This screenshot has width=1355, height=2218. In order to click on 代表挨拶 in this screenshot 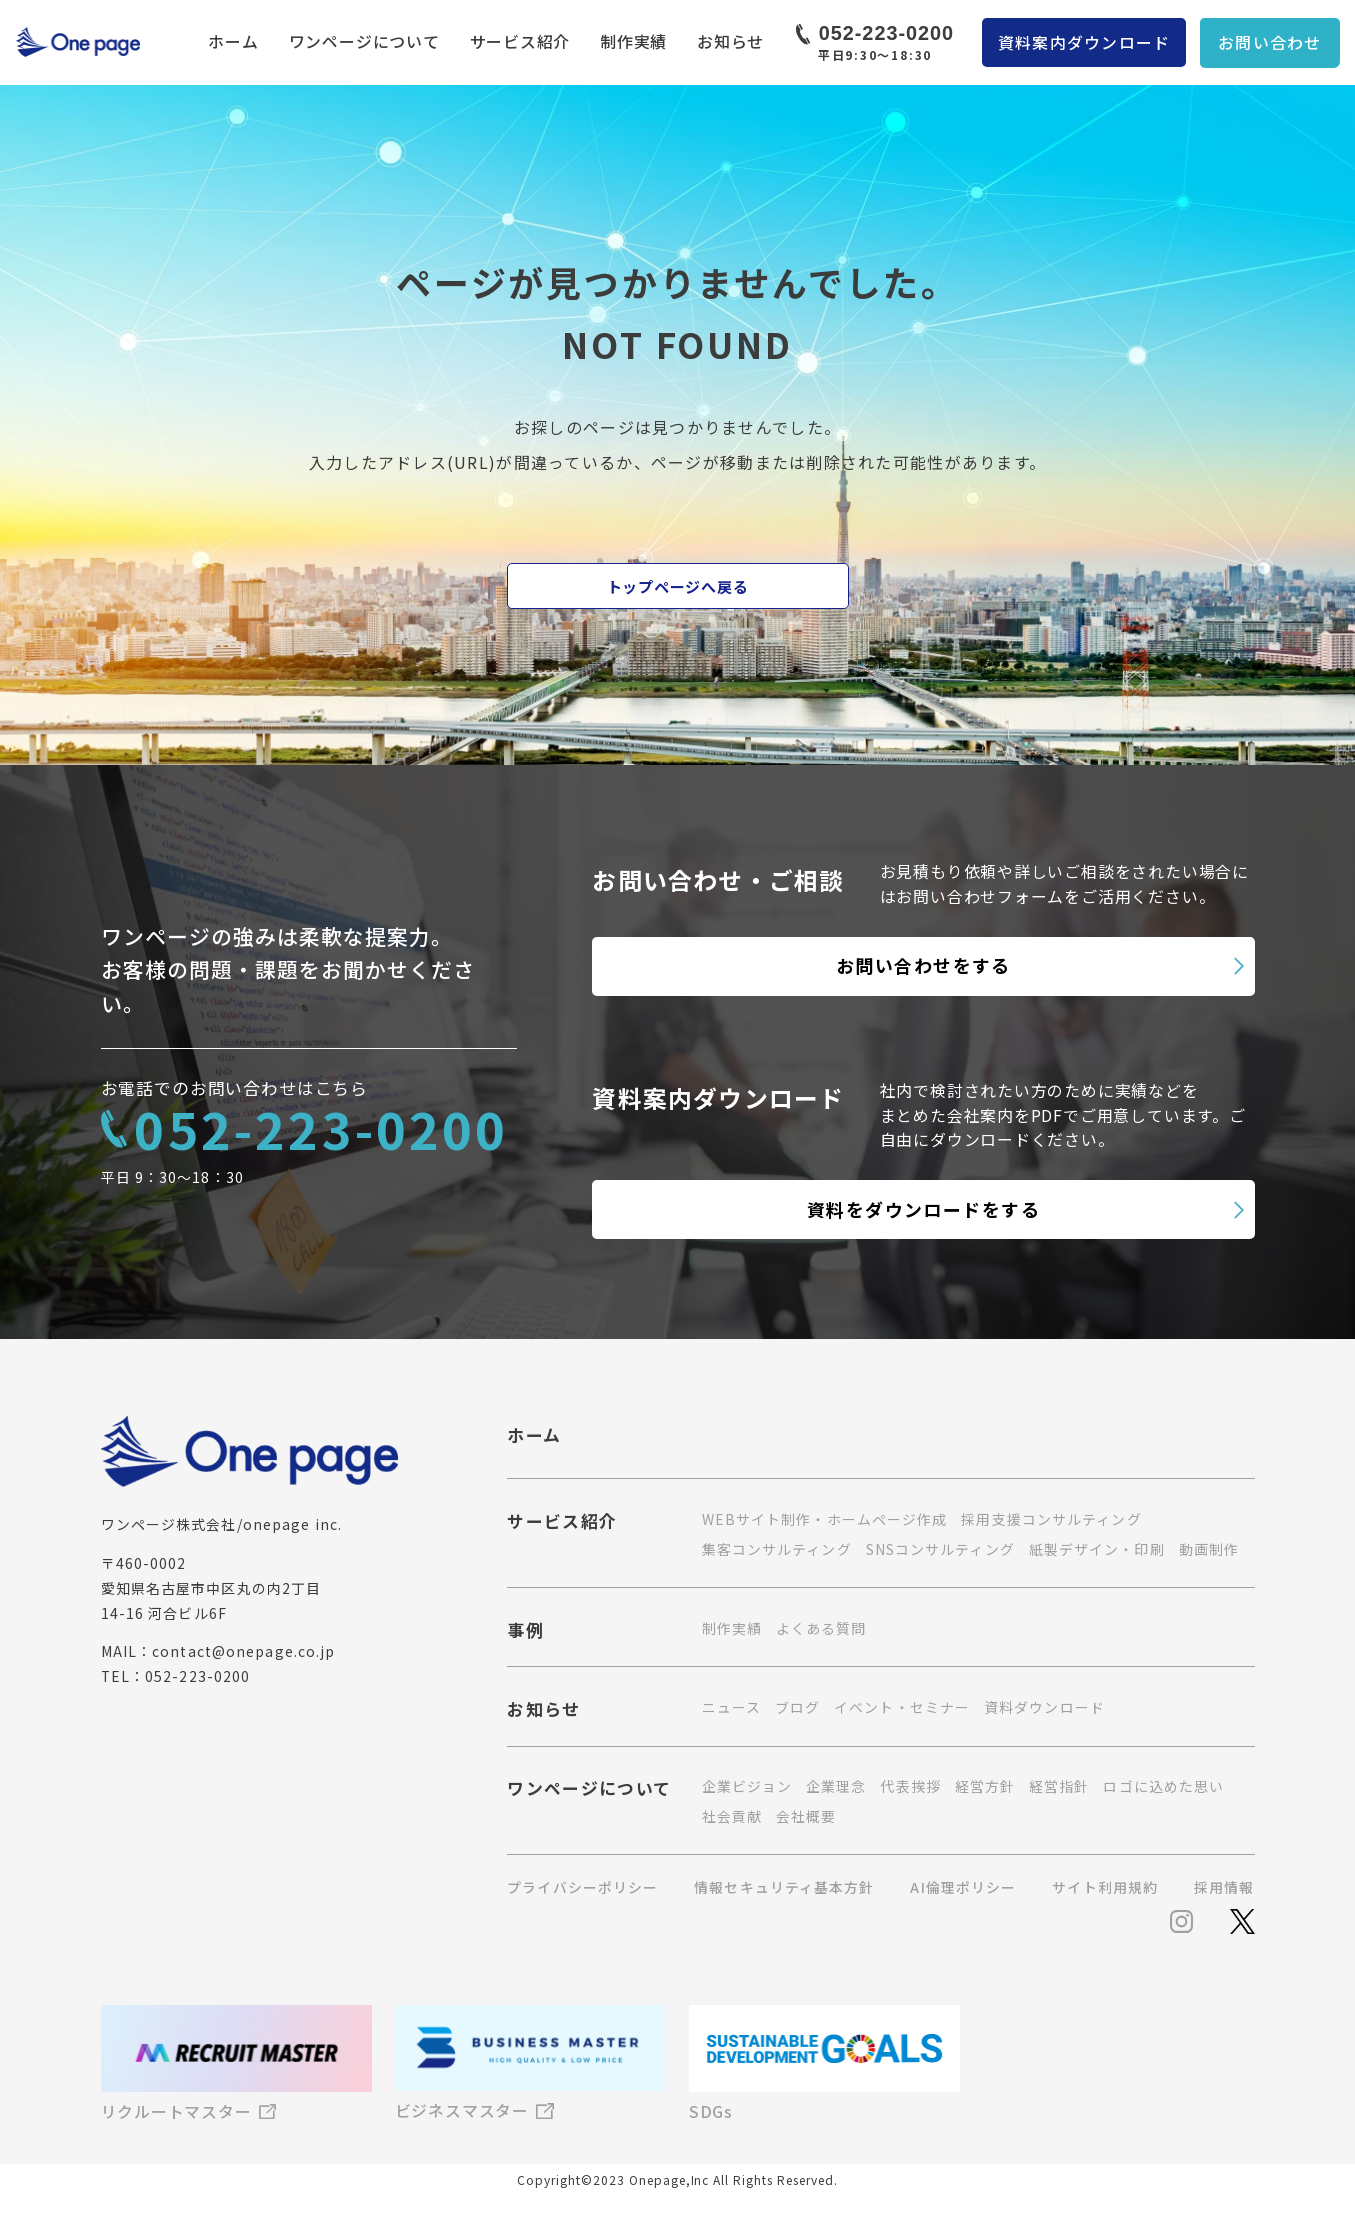, I will do `click(910, 1786)`.